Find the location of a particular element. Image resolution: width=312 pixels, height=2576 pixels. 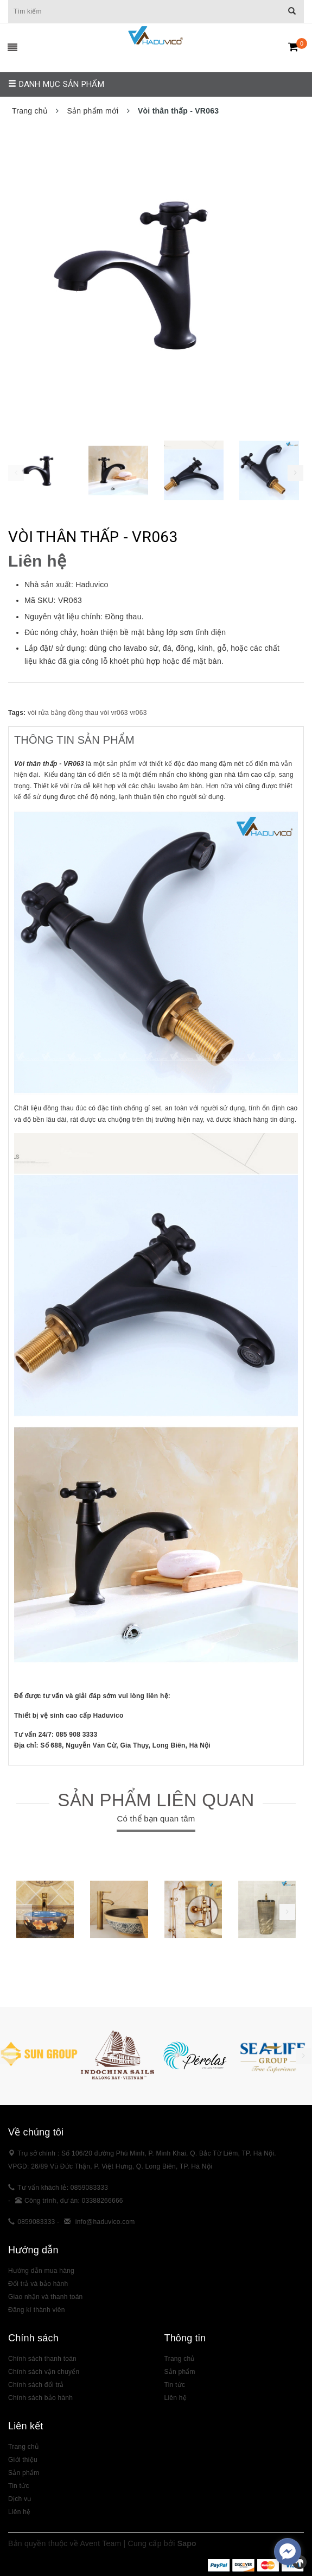

Công trình, dự án: 03388266666 is located at coordinates (73, 2200).